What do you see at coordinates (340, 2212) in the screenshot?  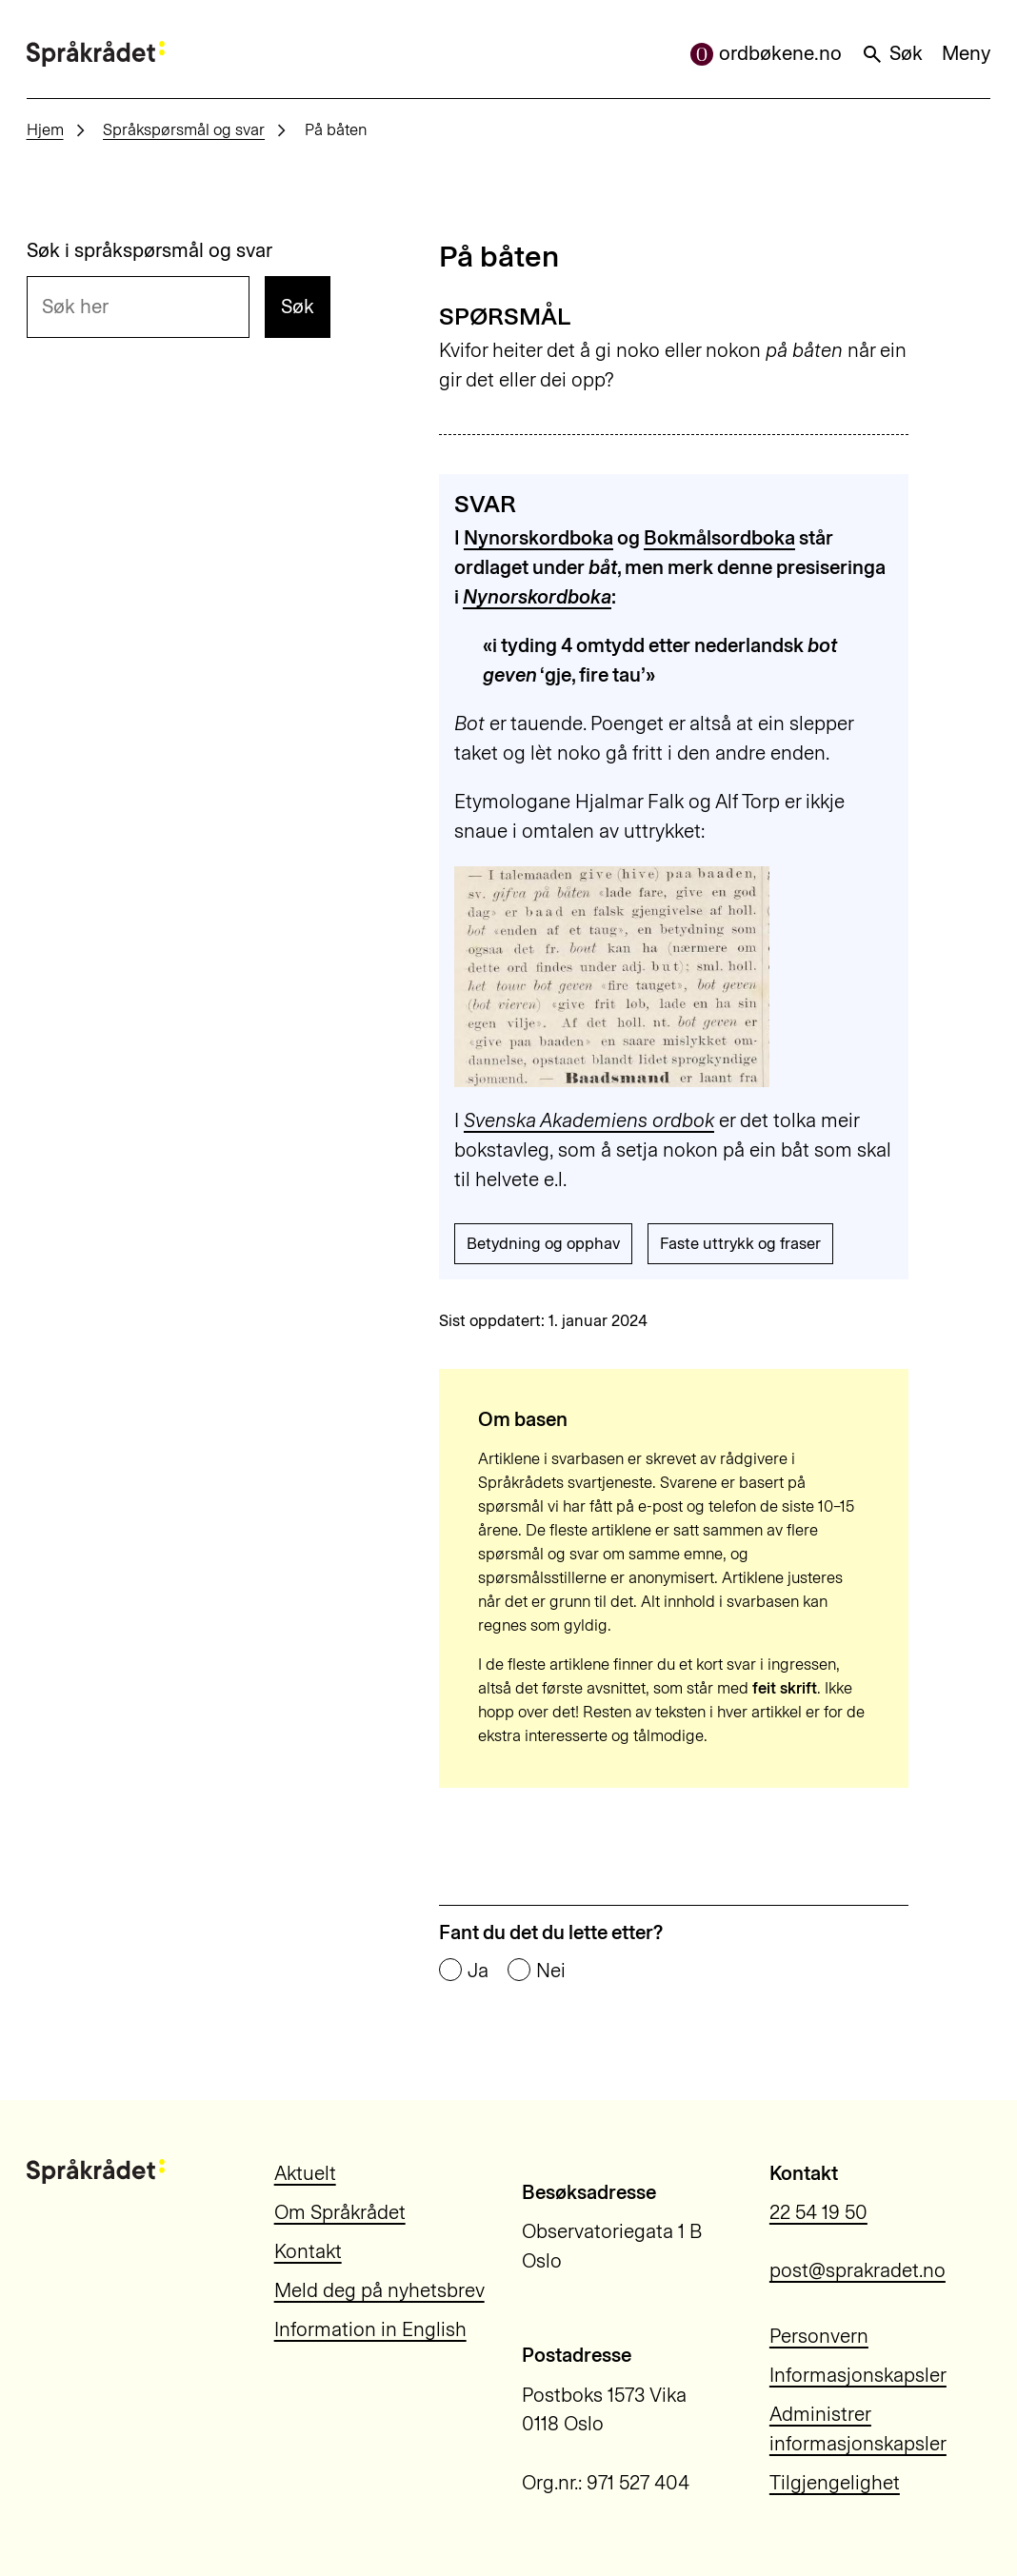 I see `Om Språkrådet` at bounding box center [340, 2212].